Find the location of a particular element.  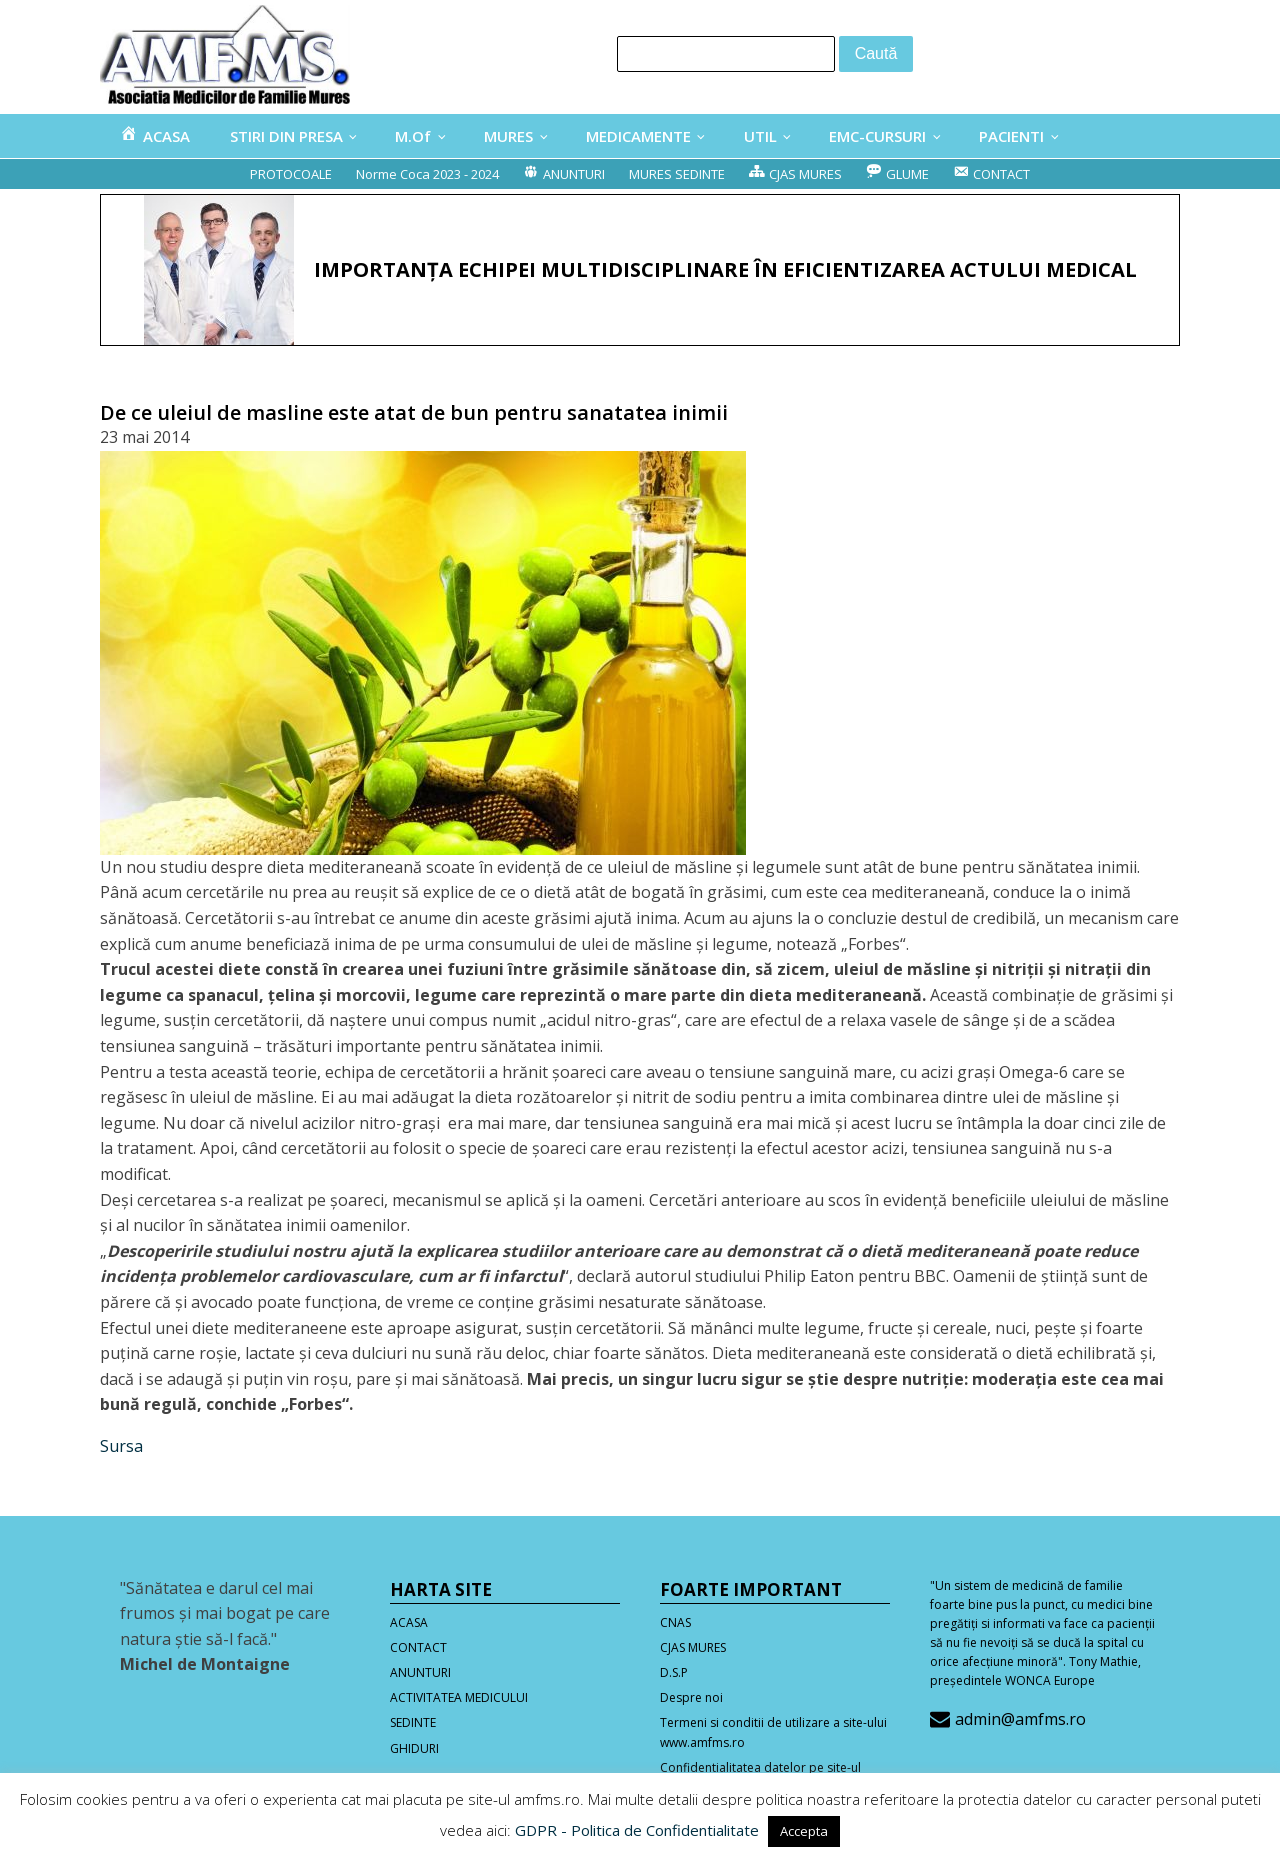

Accepta [button] is located at coordinates (804, 1831).